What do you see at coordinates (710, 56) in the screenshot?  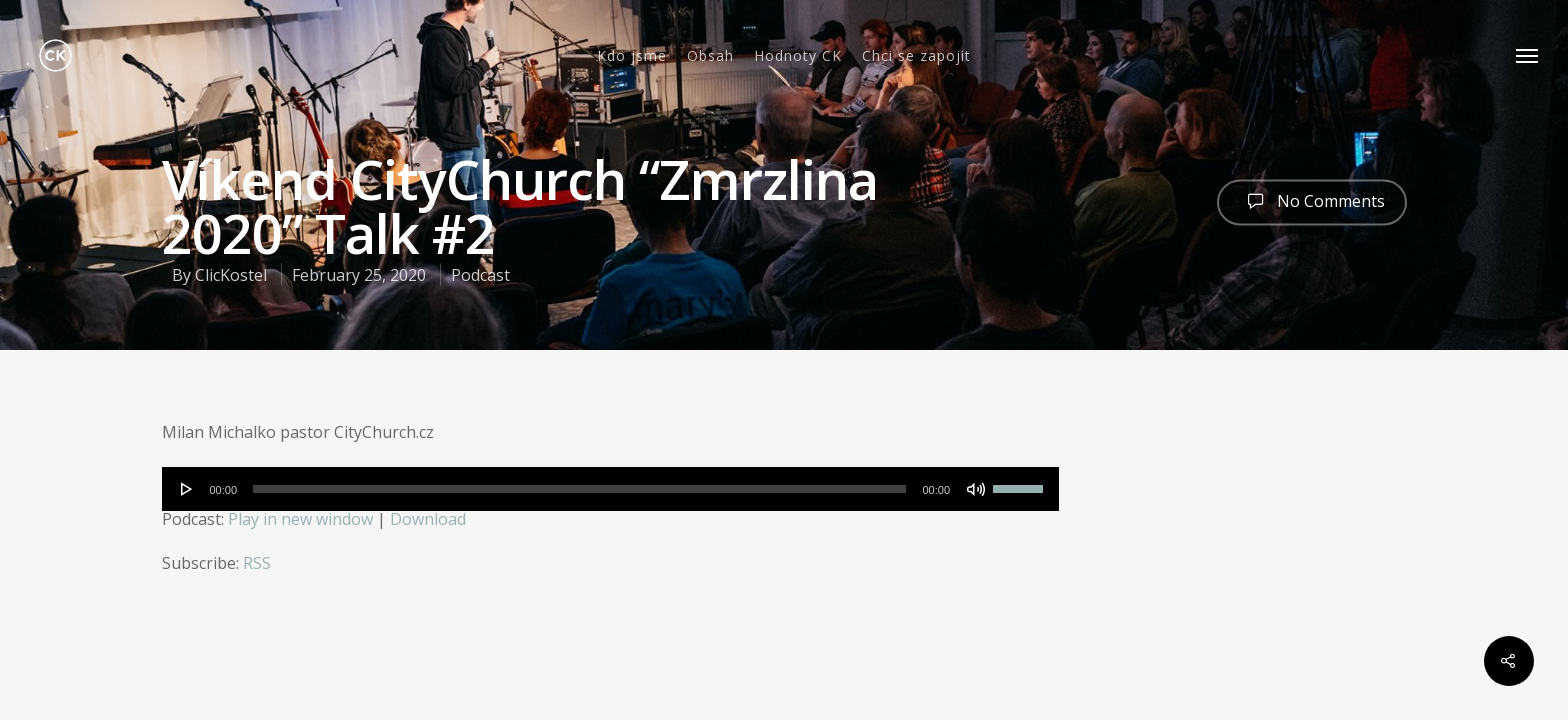 I see `Obsah` at bounding box center [710, 56].